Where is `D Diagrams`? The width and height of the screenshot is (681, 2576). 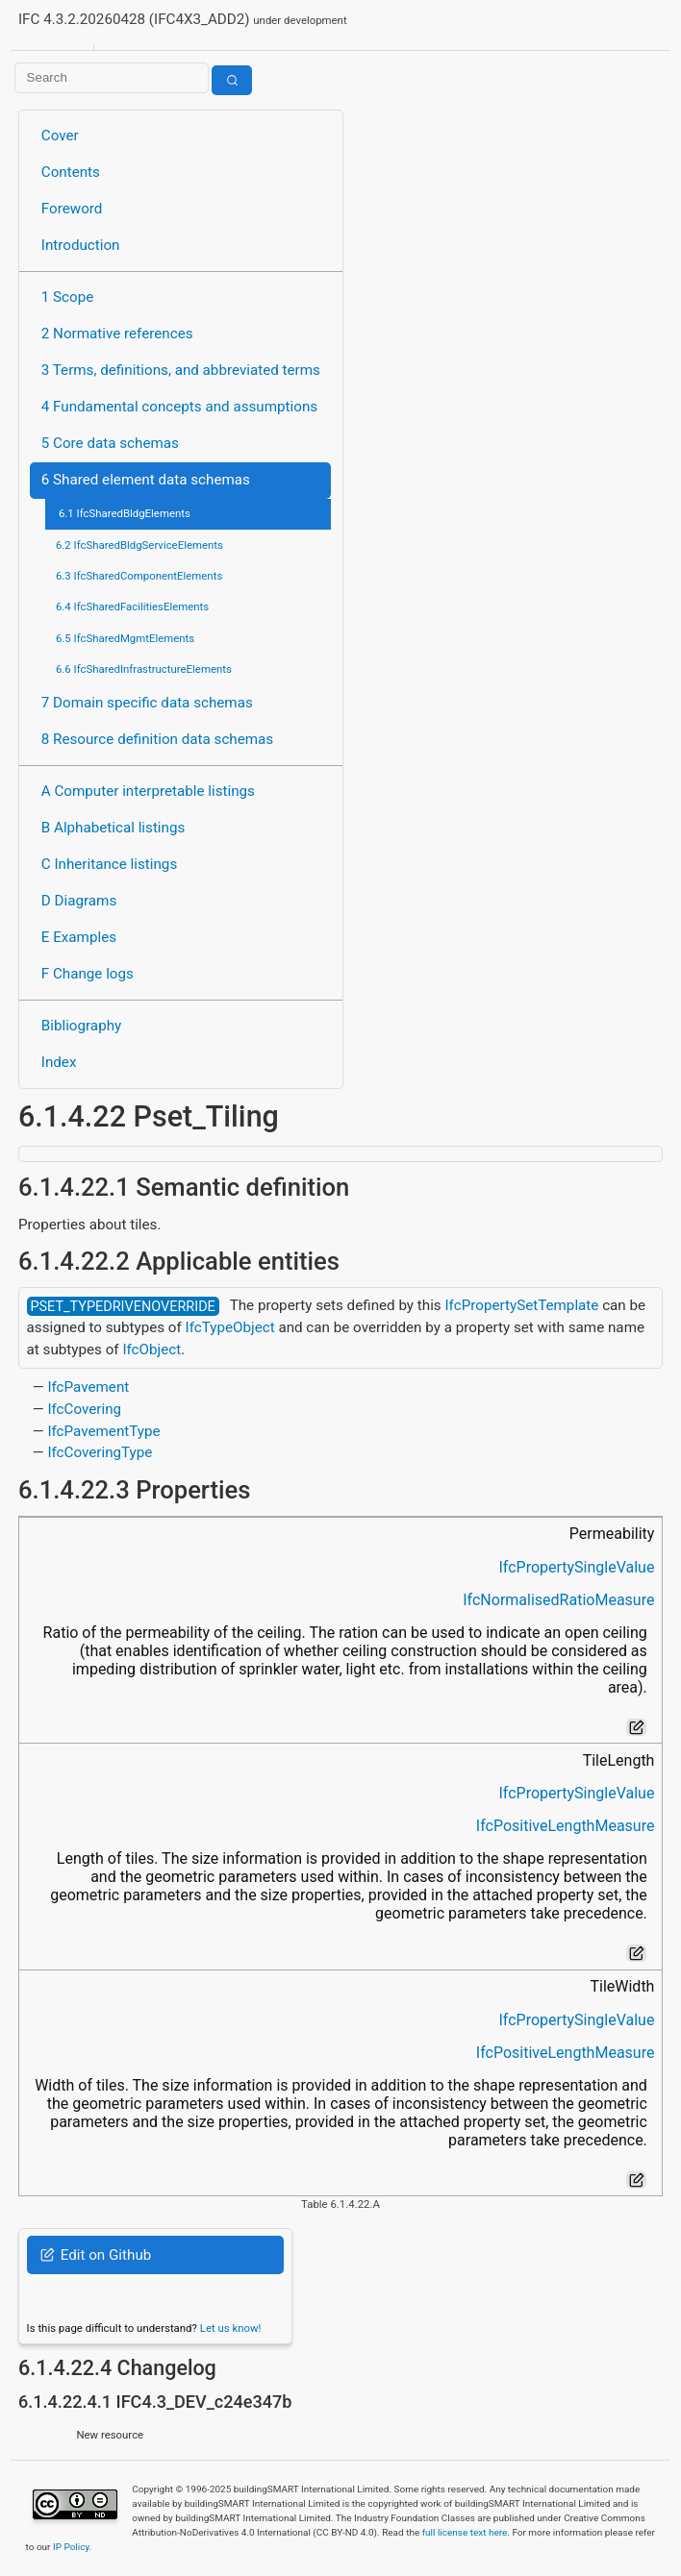
D Diagrams is located at coordinates (78, 900).